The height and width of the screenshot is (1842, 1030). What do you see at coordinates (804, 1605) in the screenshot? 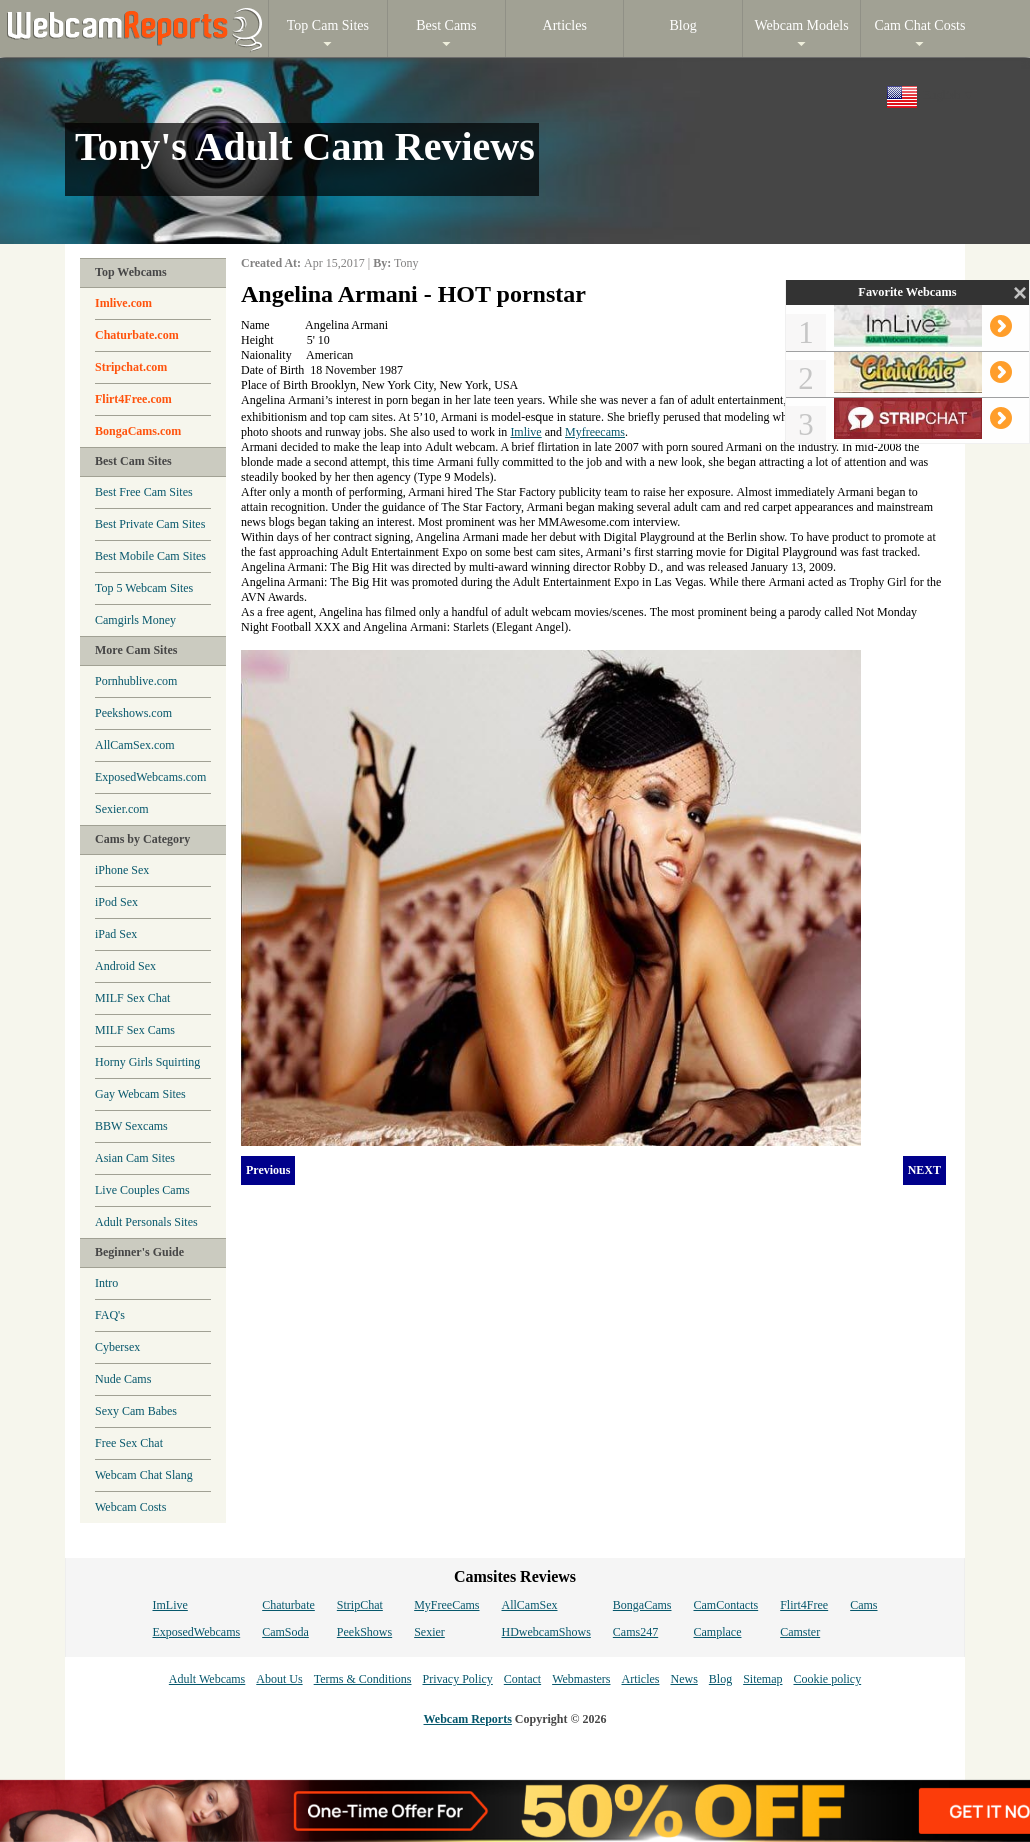
I see `Flirt4Free` at bounding box center [804, 1605].